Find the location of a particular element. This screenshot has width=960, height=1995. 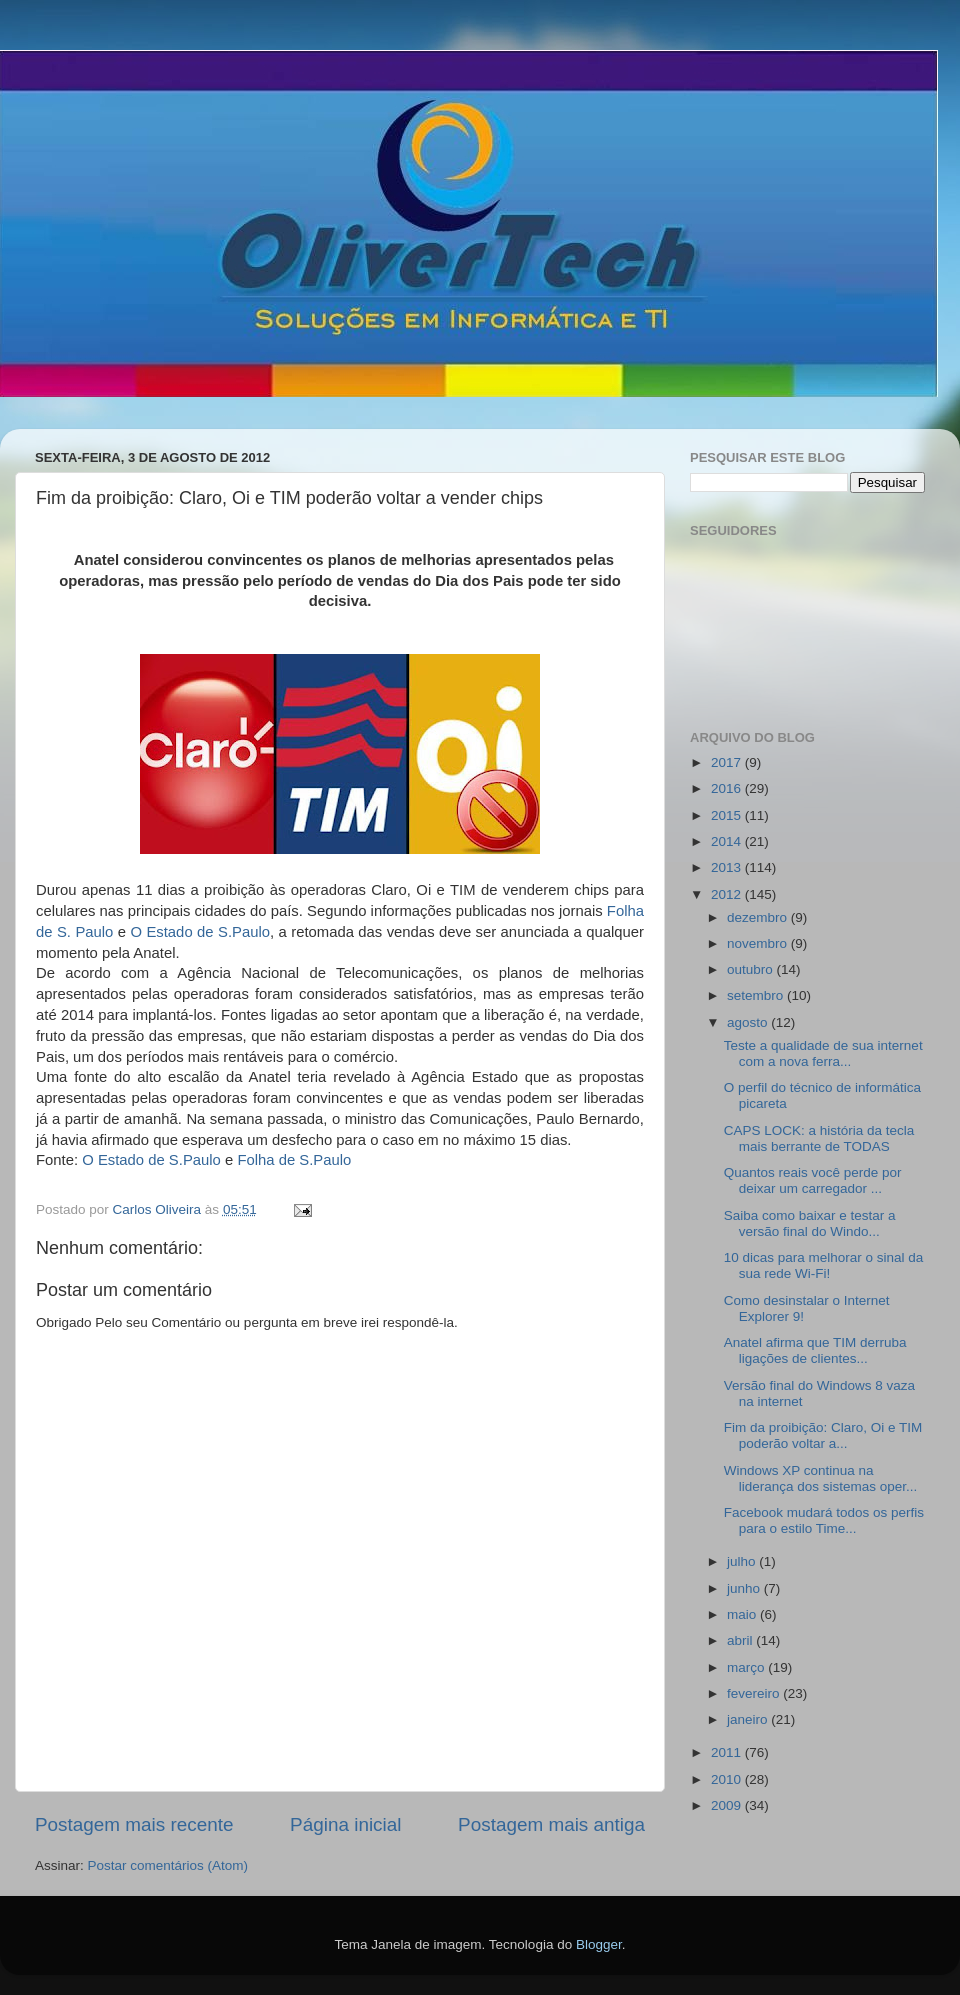

Anatel afirma que TIM derruba ligações de clientes... is located at coordinates (815, 1350).